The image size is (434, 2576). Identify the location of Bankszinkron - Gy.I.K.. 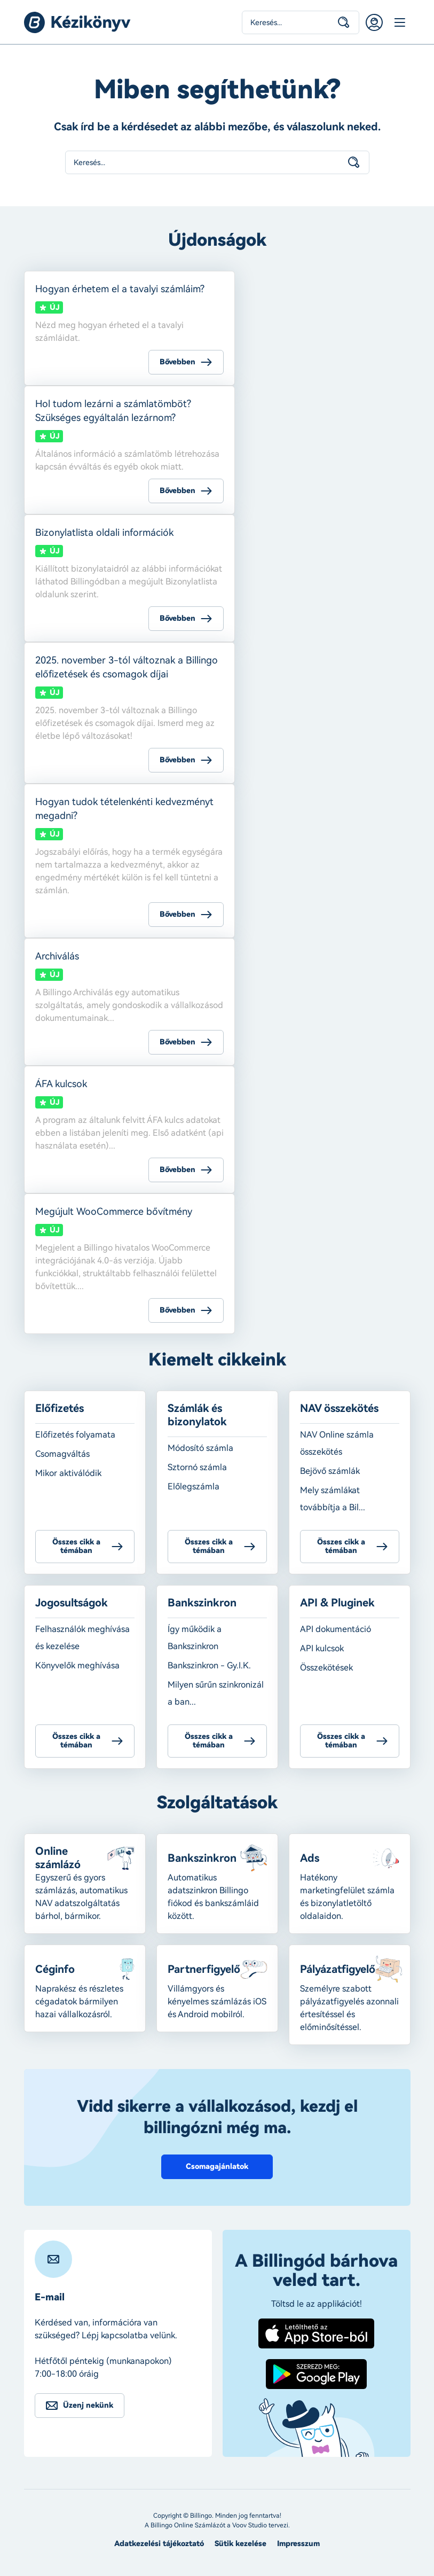
(209, 1665).